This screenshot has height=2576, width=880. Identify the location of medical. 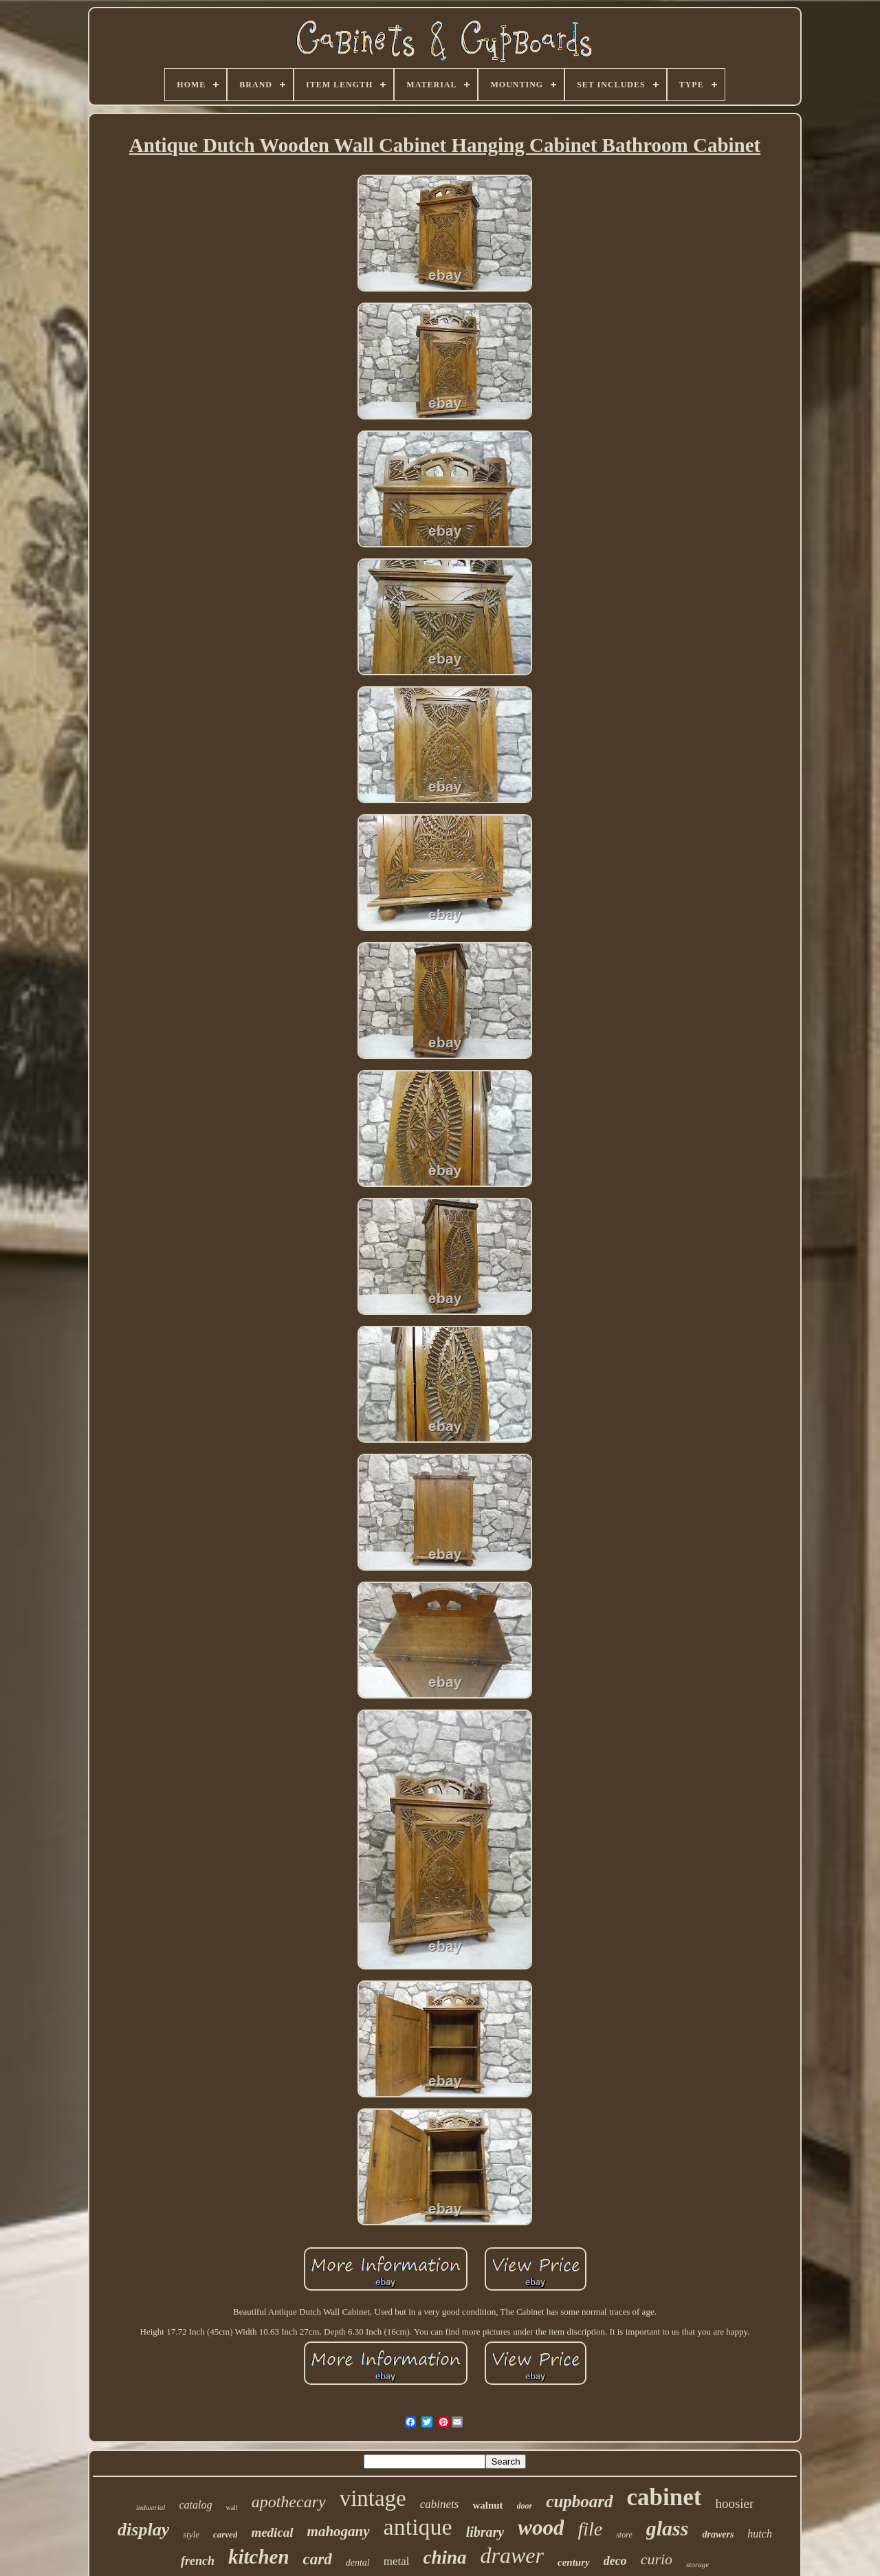
(272, 2532).